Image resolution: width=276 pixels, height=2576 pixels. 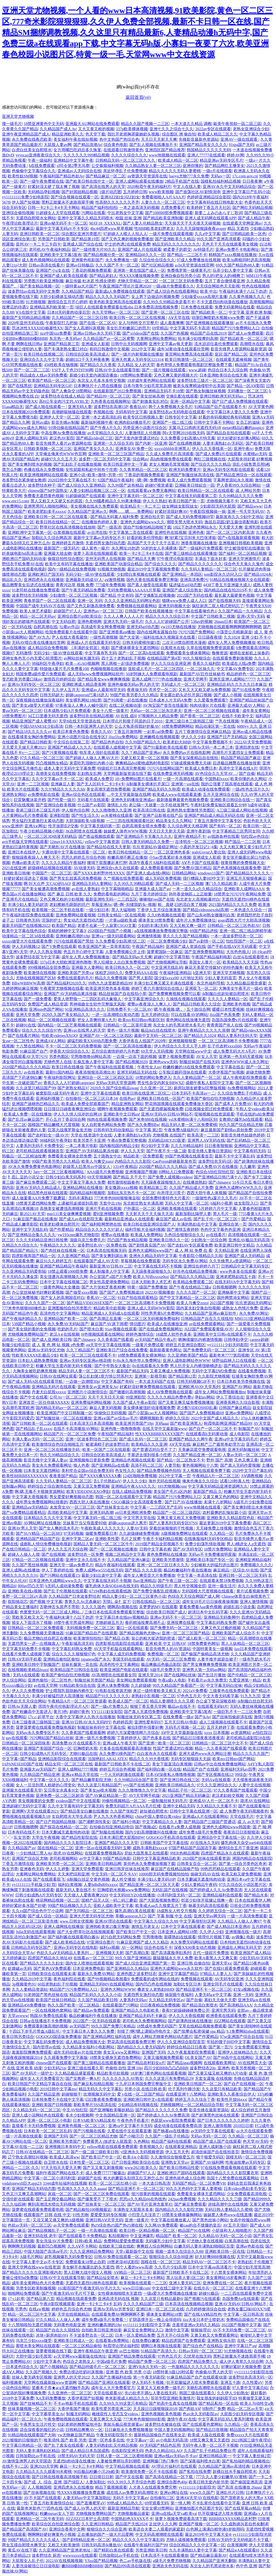 I want to click on 一区二区三区高清晰不卡免费视频, so click(x=228, y=1041).